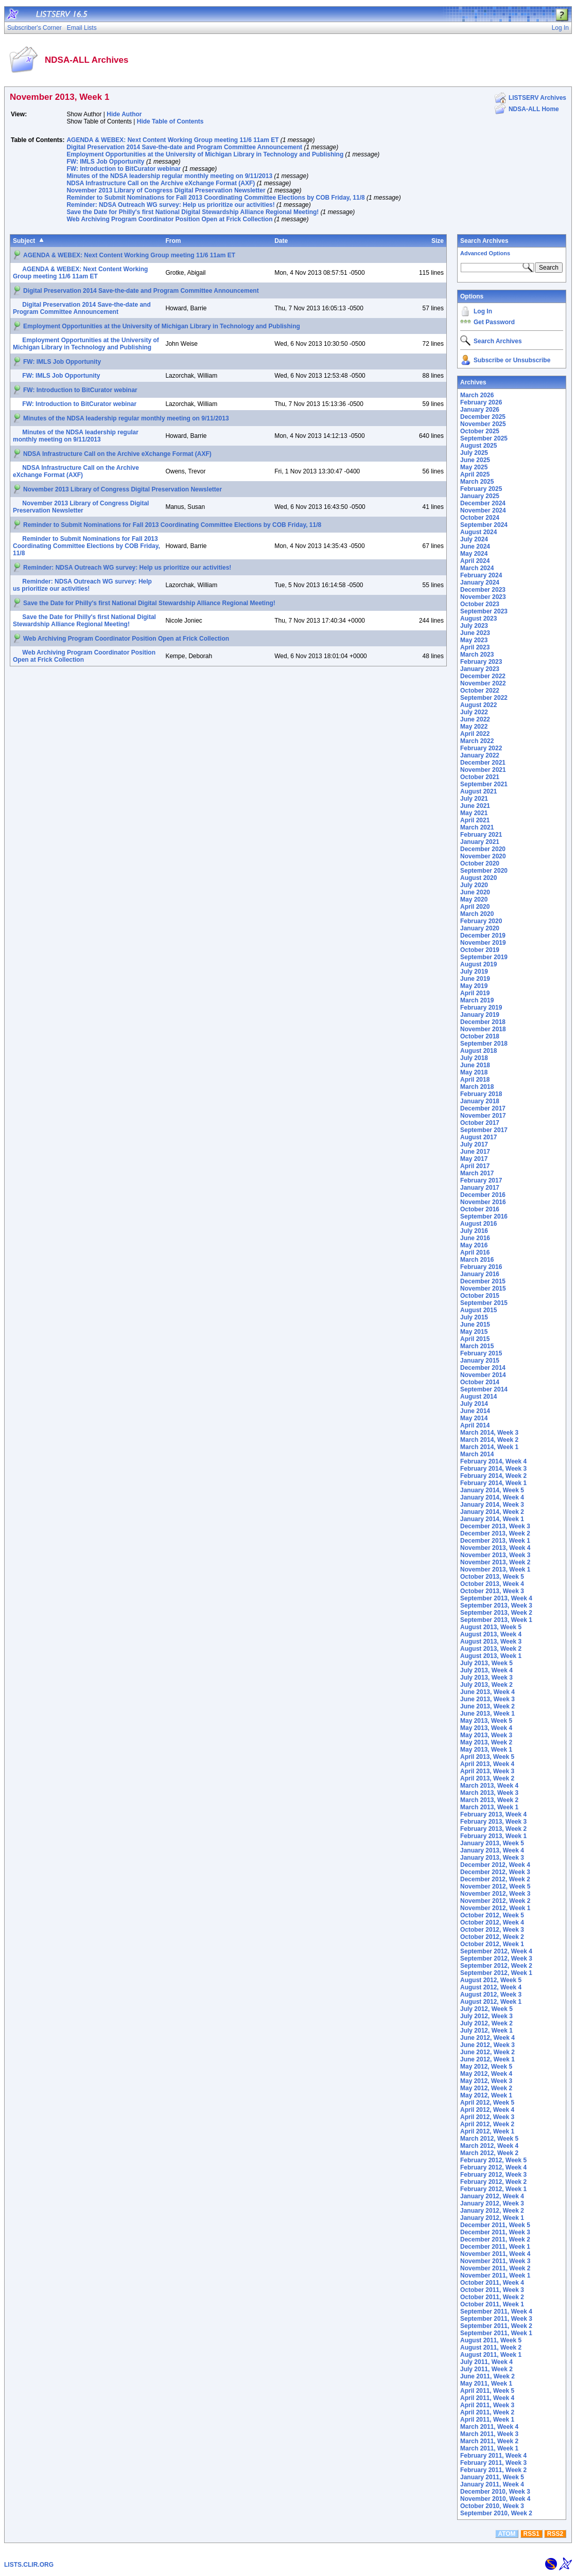 This screenshot has width=576, height=2576. What do you see at coordinates (479, 1360) in the screenshot?
I see `January 2015` at bounding box center [479, 1360].